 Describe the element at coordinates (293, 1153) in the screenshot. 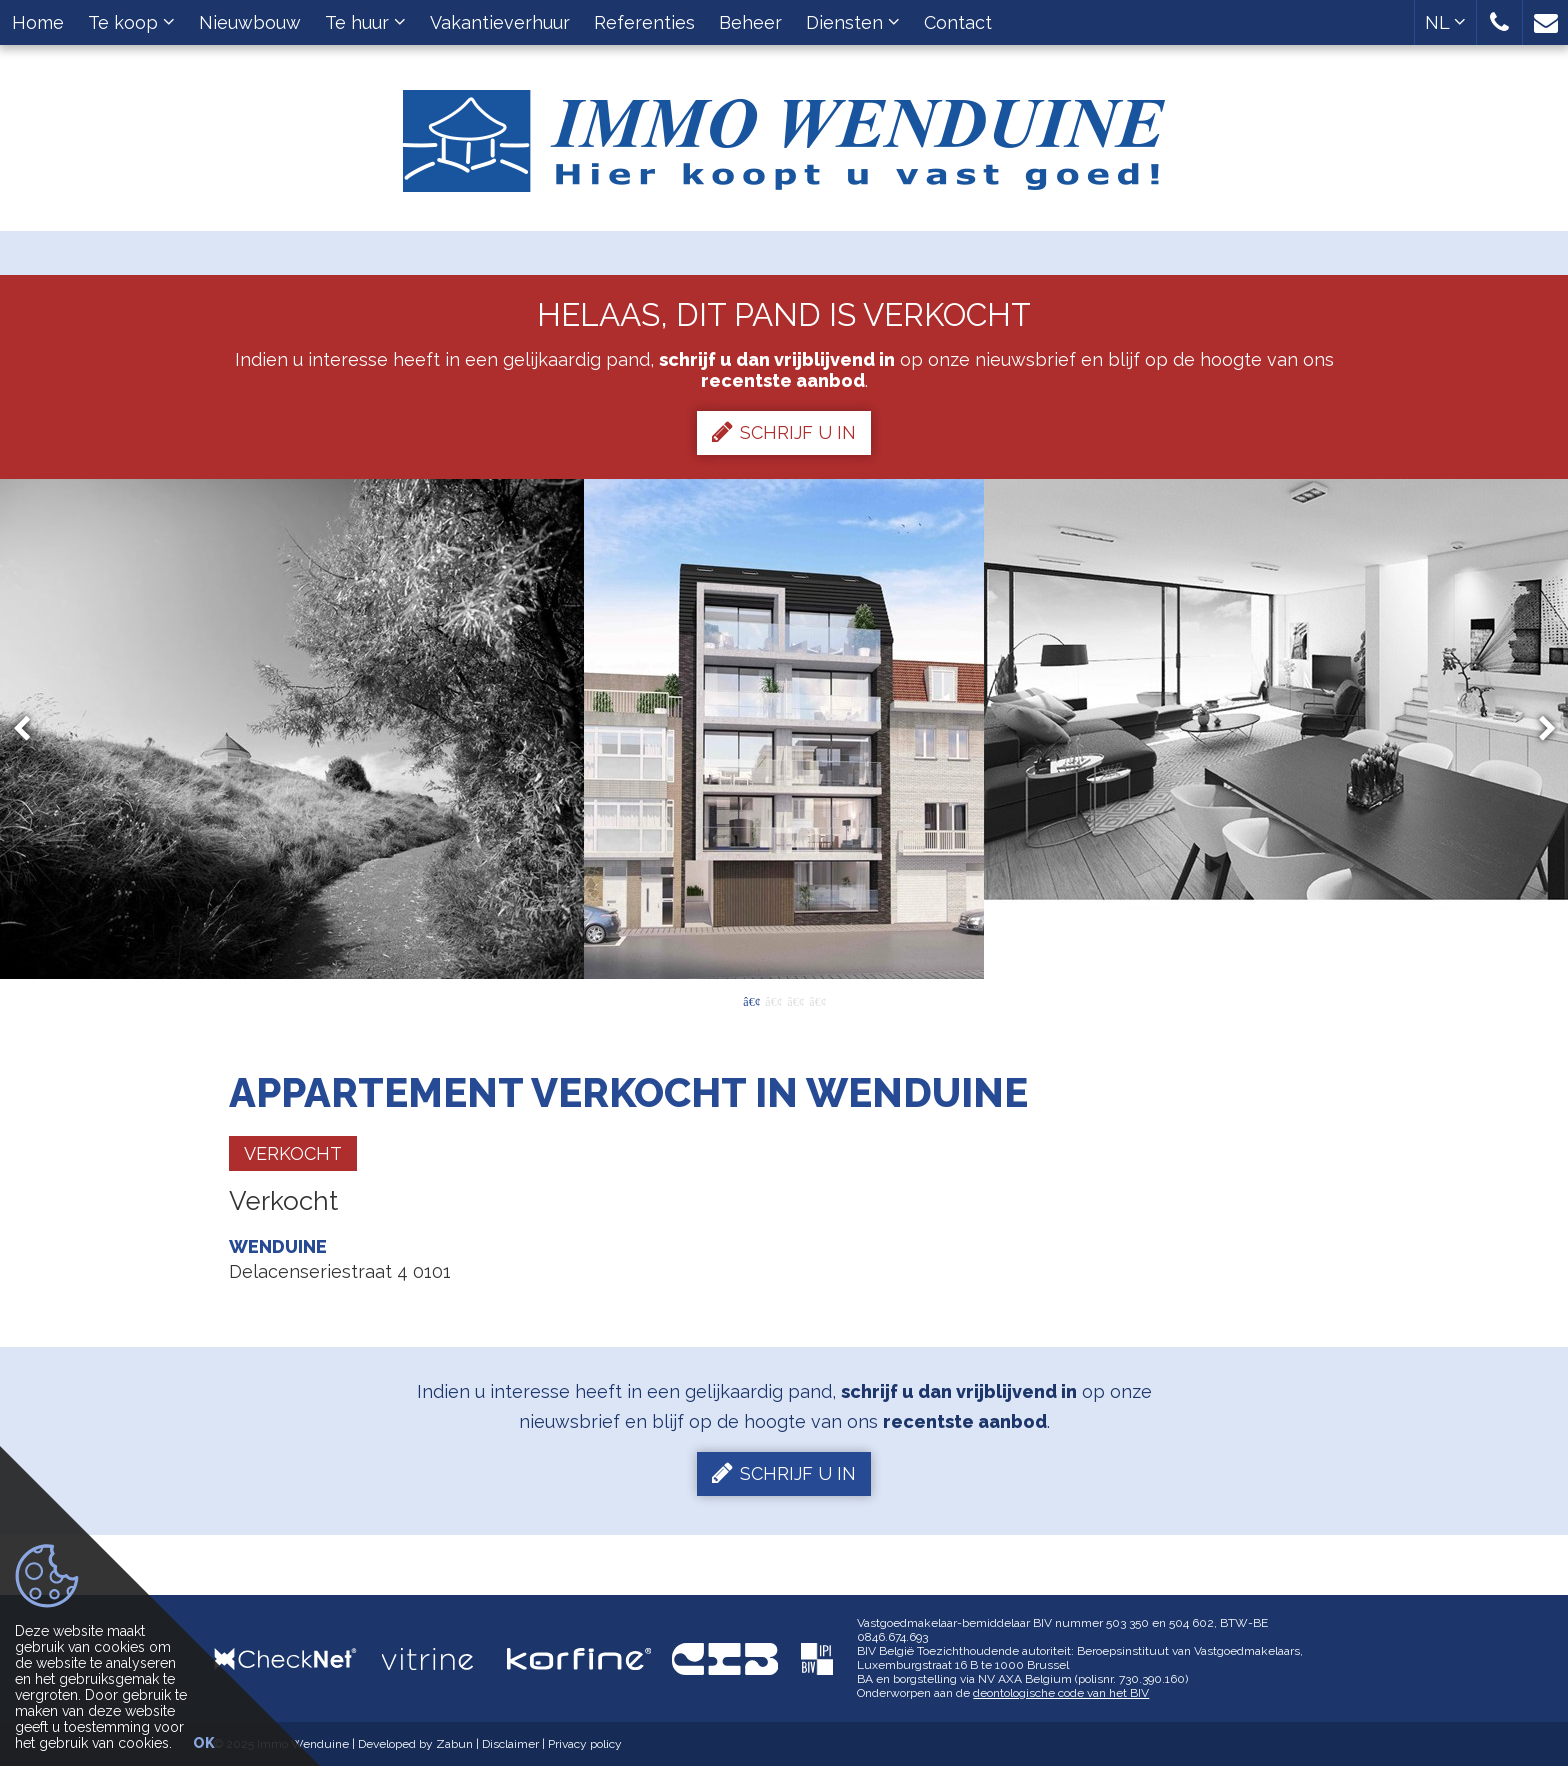

I see `Verkocht` at that location.